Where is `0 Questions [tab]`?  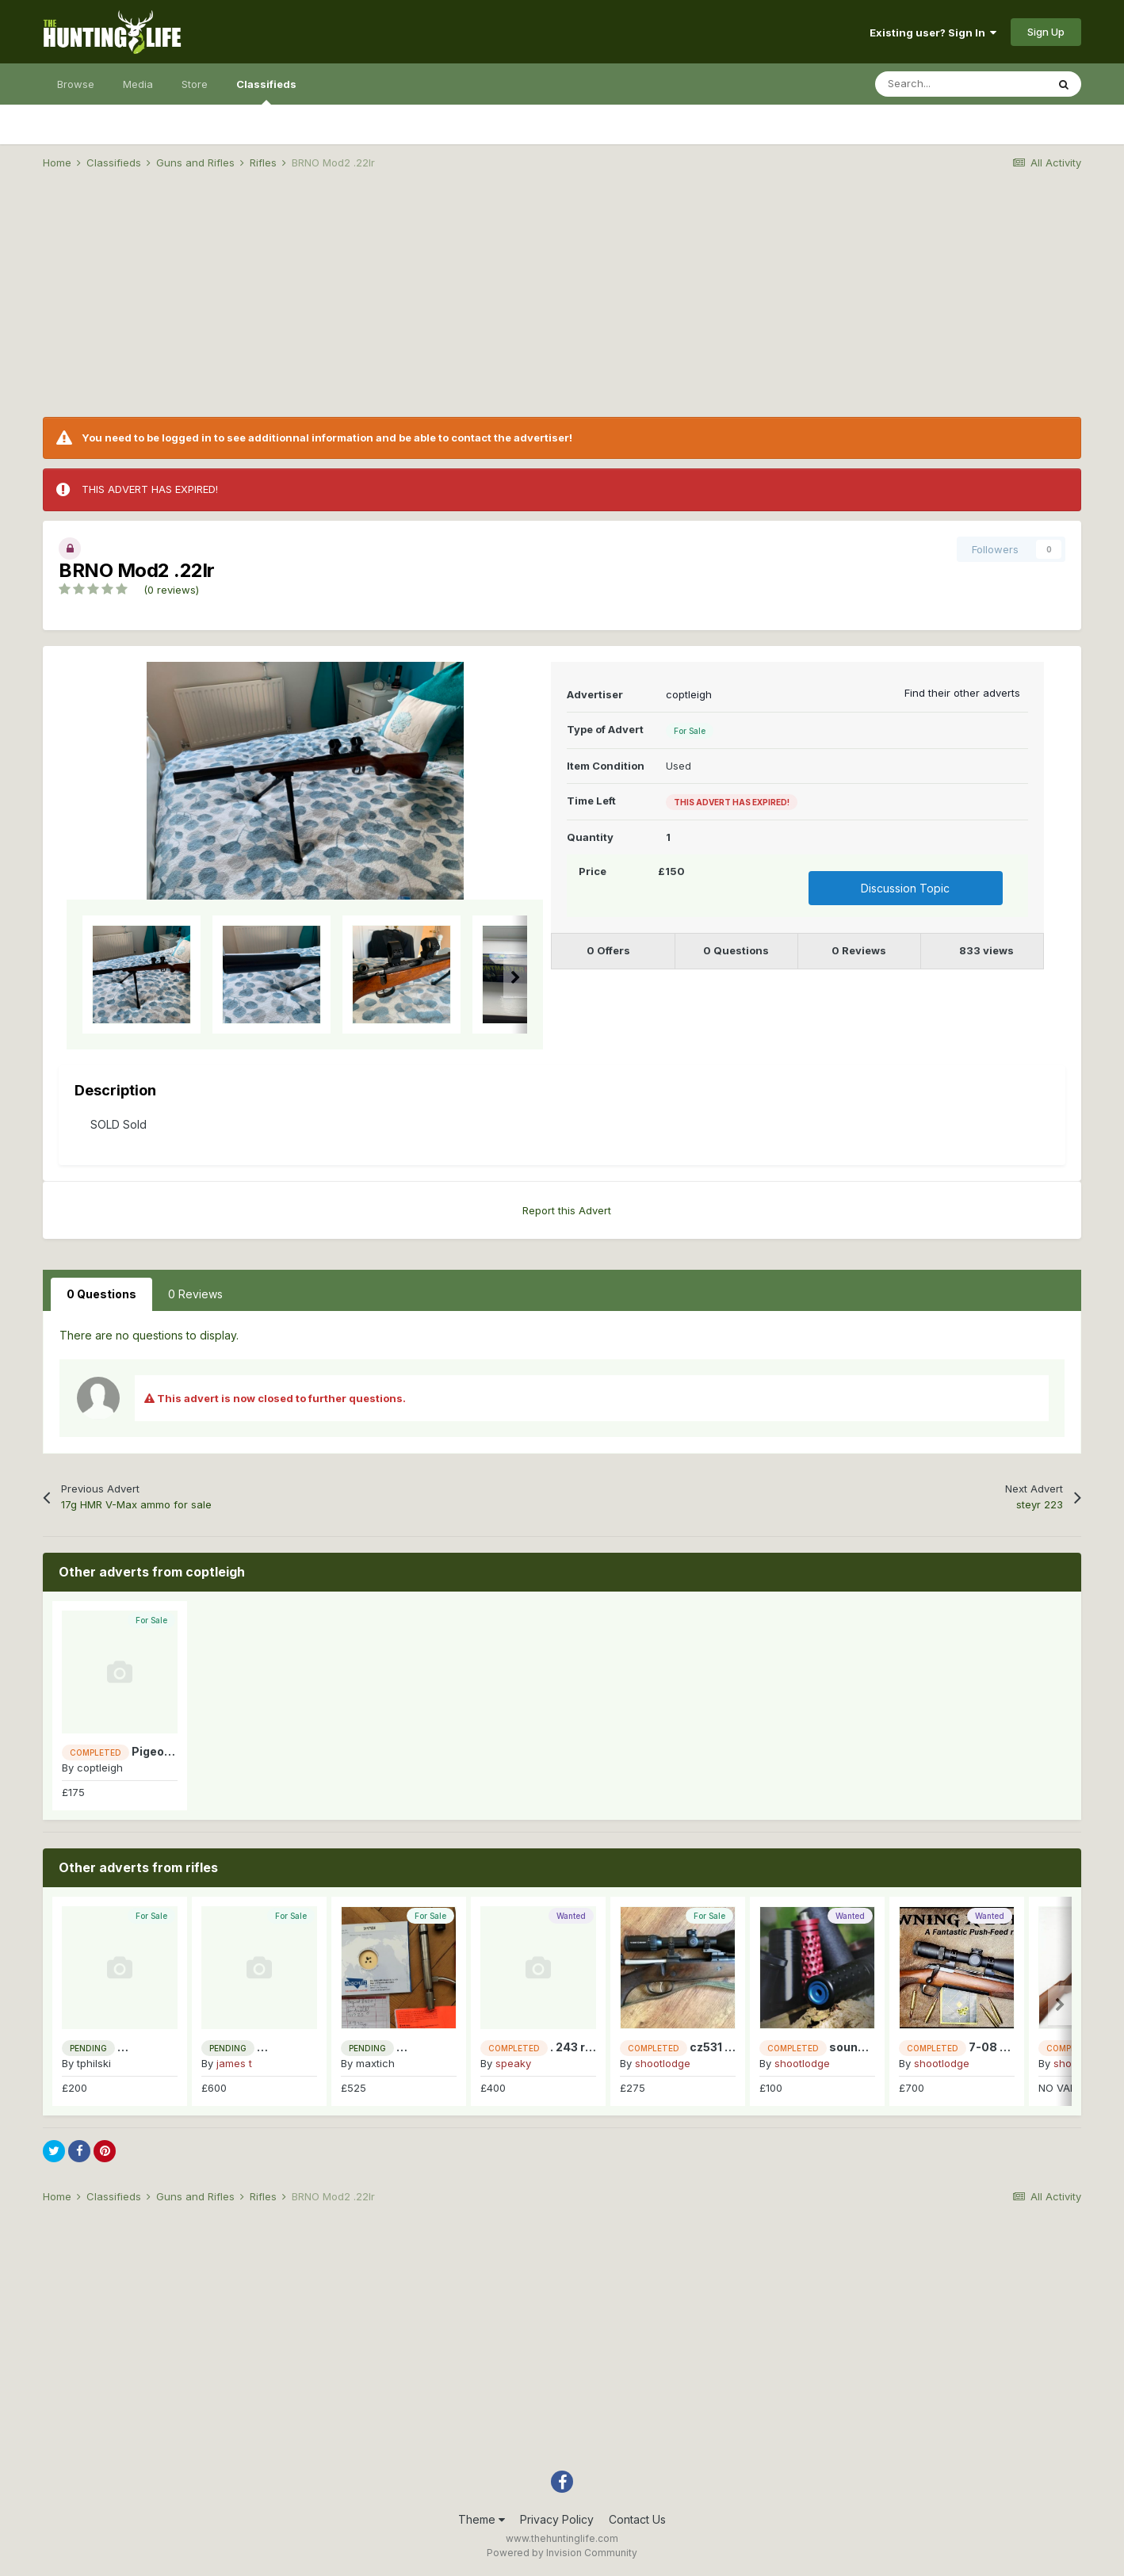
0 Questions [tab] is located at coordinates (101, 1294).